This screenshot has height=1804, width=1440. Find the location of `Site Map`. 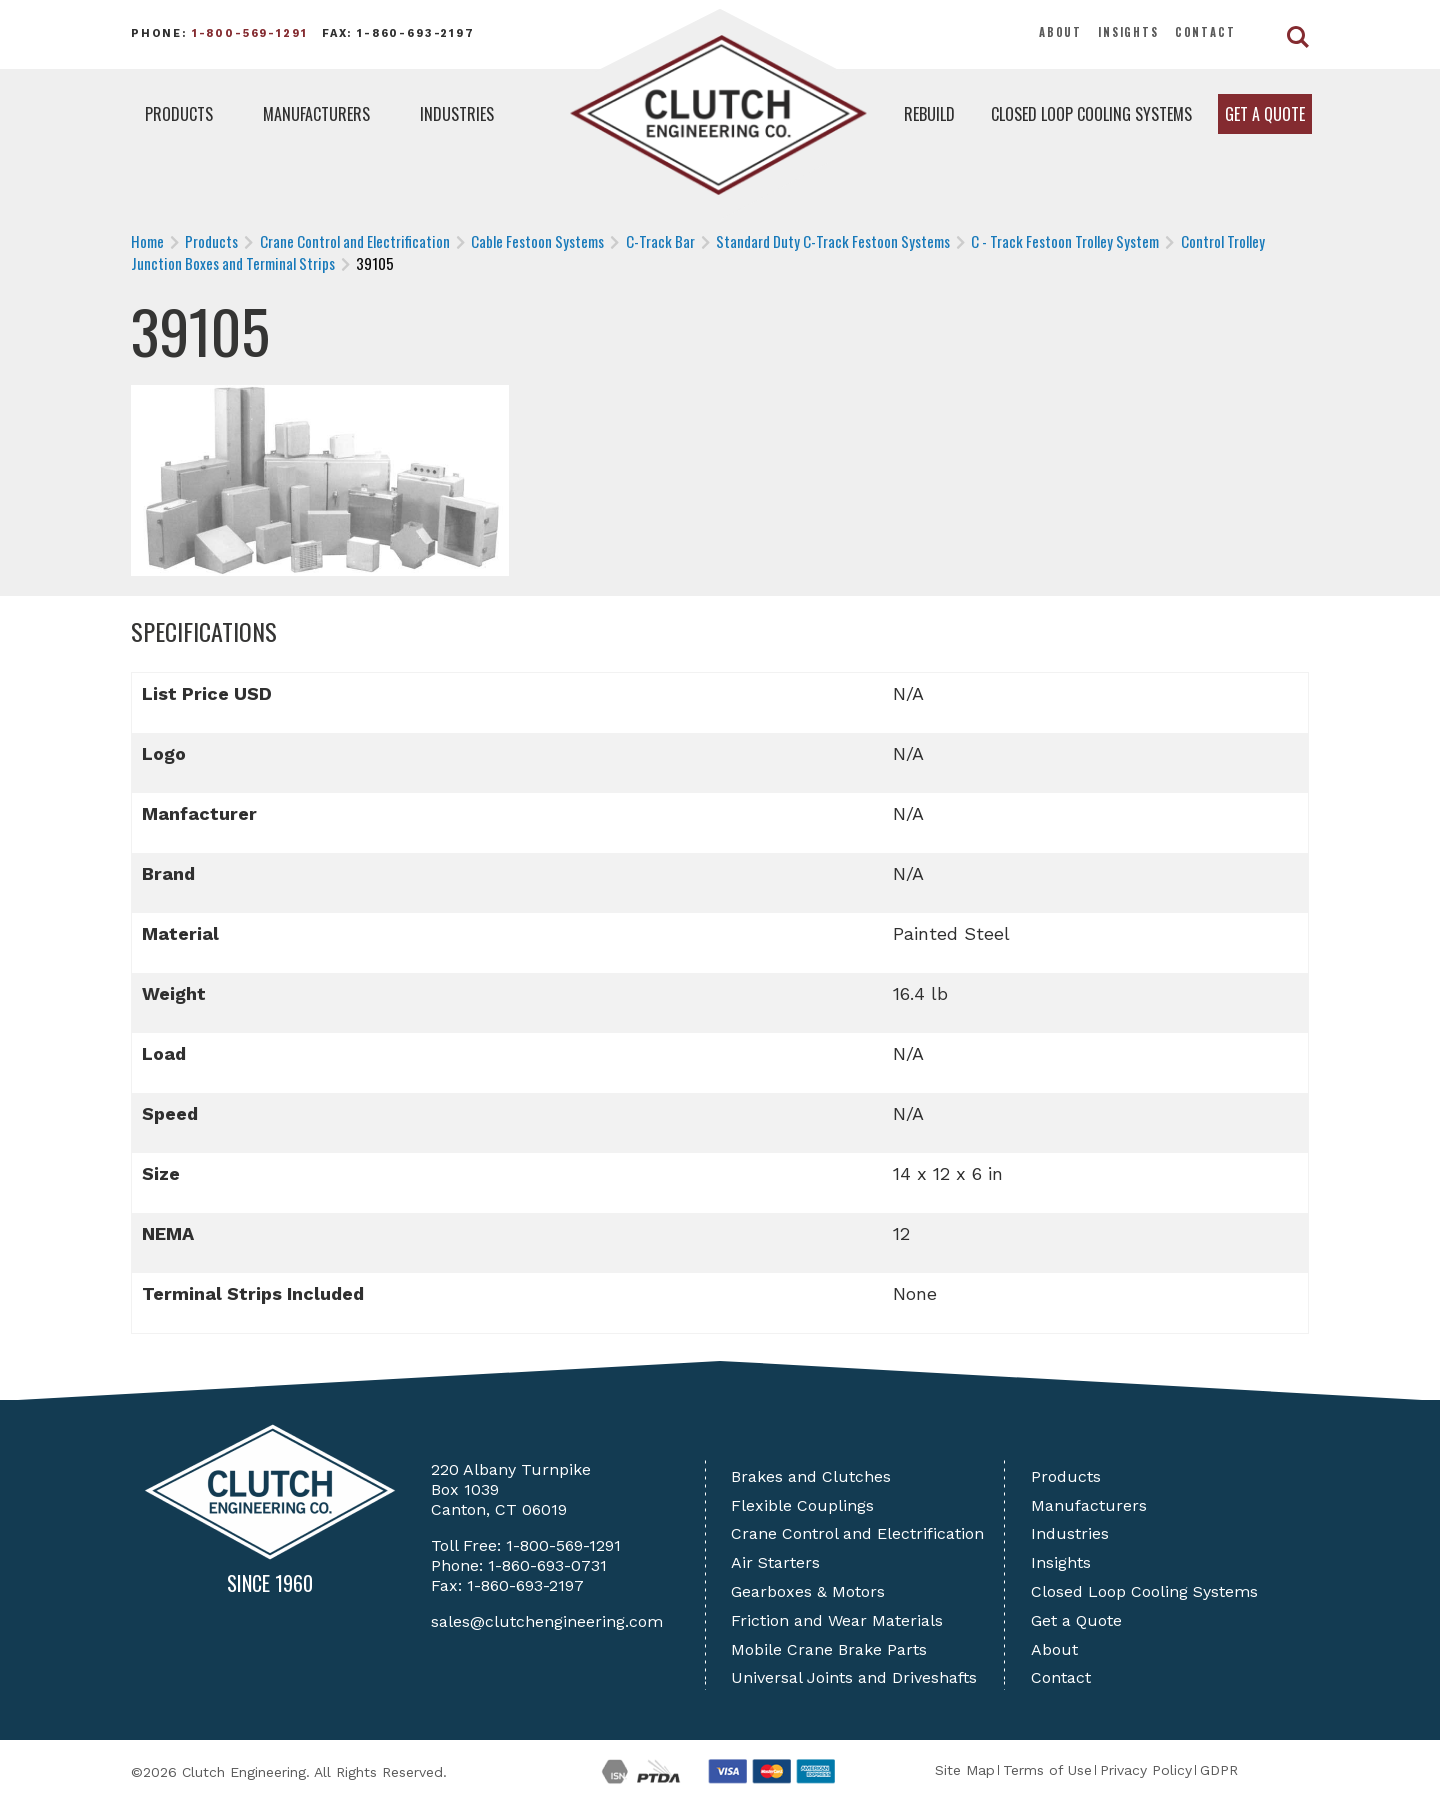

Site Map is located at coordinates (965, 1770).